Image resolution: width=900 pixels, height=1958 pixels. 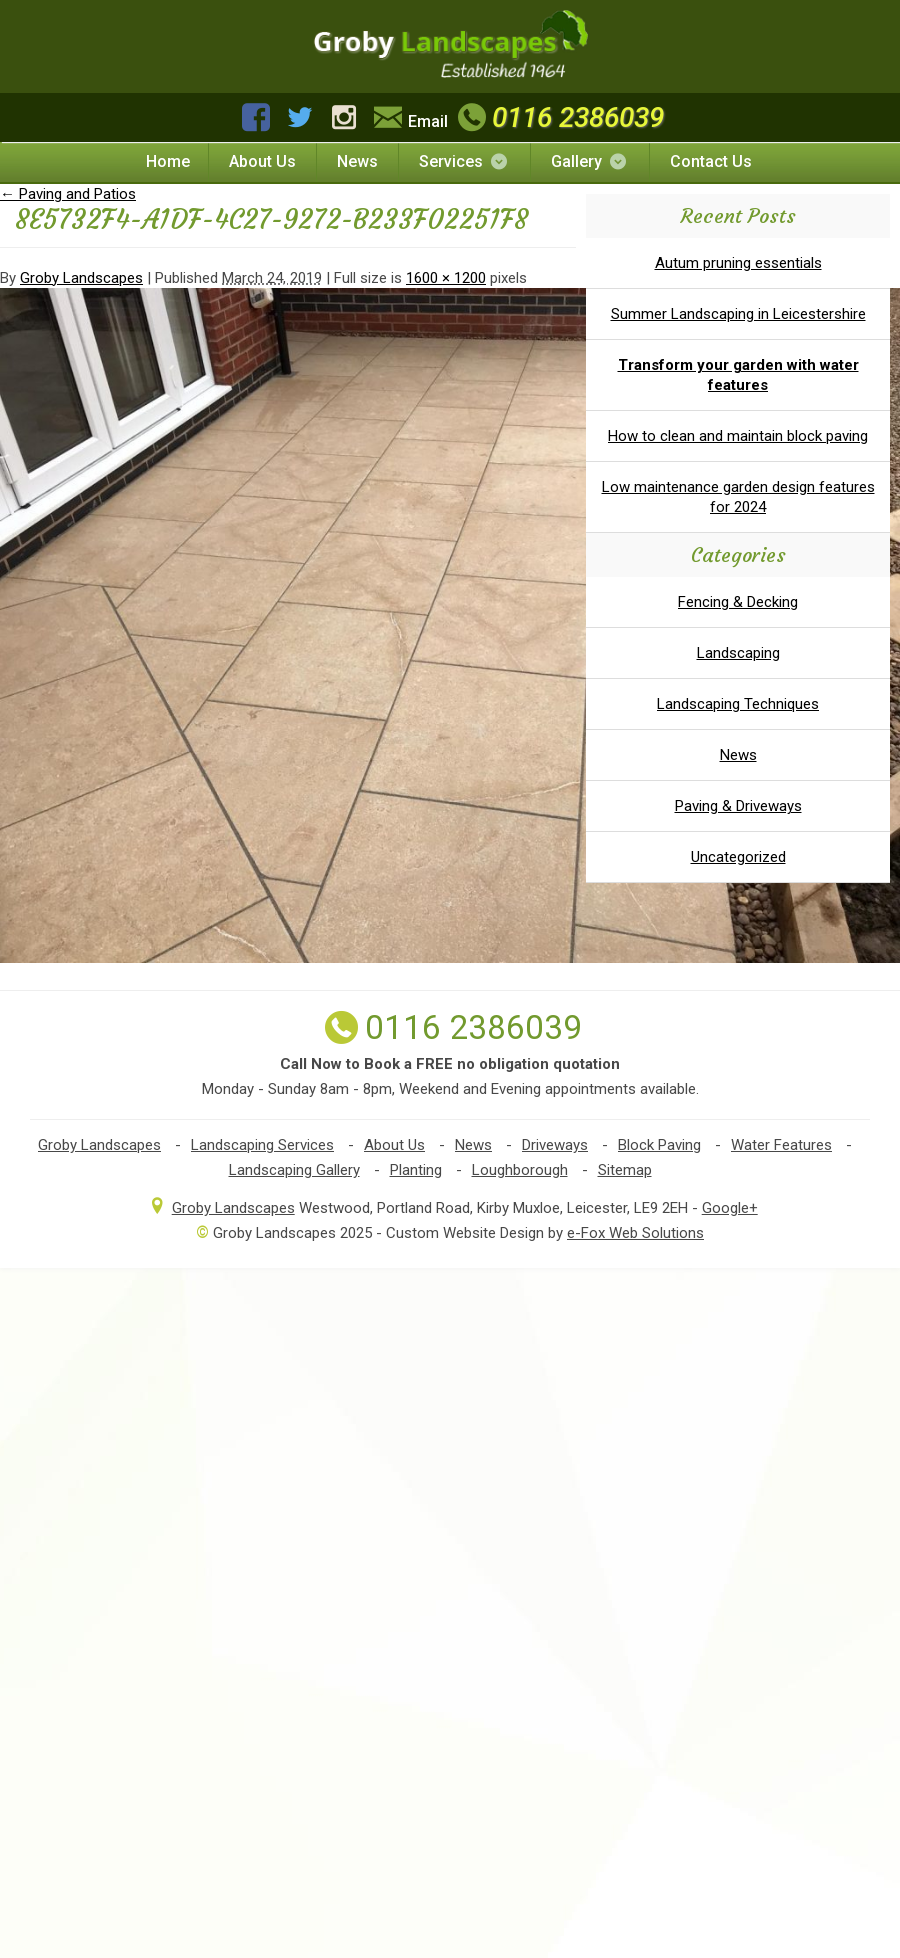 I want to click on Driveways, so click(x=555, y=1145).